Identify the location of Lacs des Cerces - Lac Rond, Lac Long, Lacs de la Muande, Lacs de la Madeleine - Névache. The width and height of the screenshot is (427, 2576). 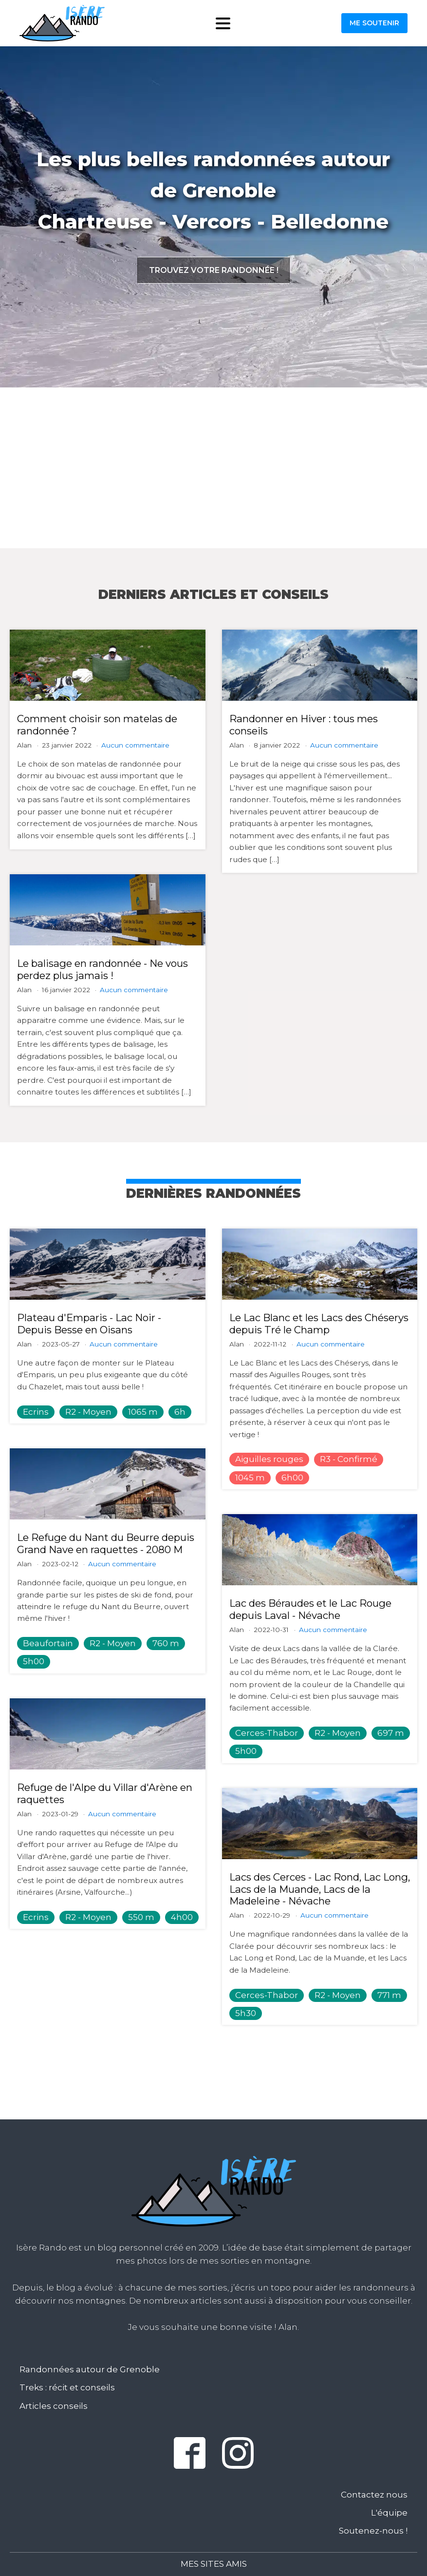
(319, 1889).